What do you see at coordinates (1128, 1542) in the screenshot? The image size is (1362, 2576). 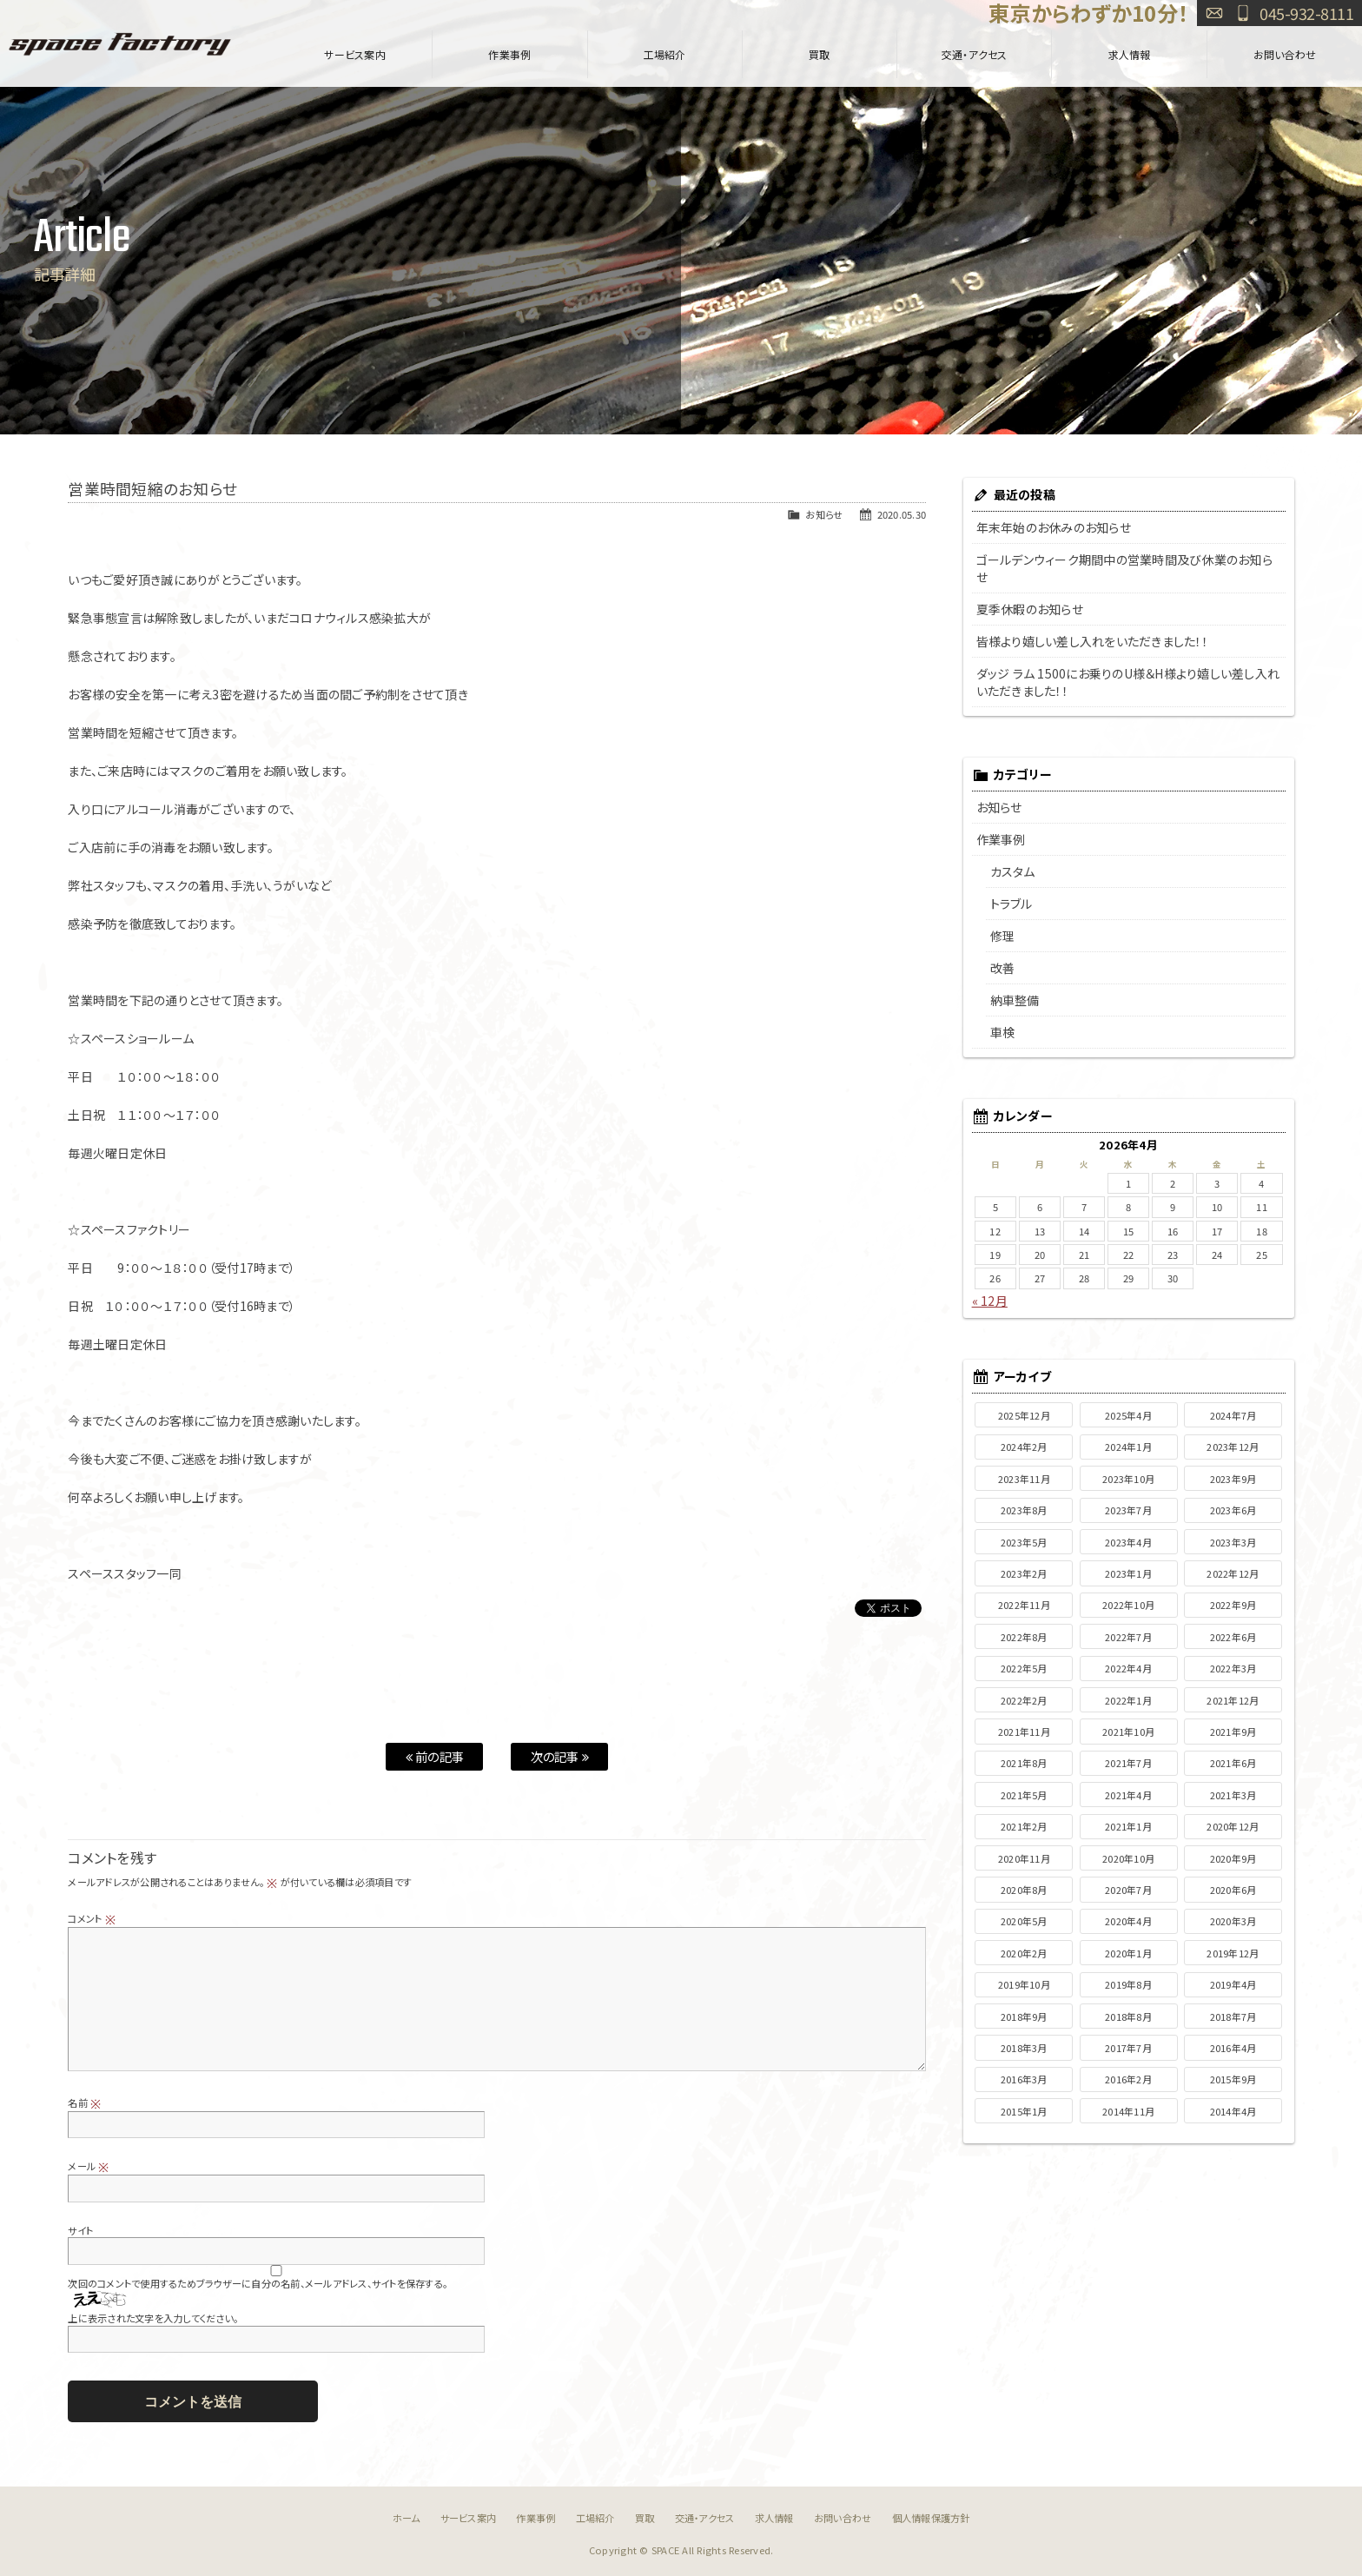 I see `2023年4月` at bounding box center [1128, 1542].